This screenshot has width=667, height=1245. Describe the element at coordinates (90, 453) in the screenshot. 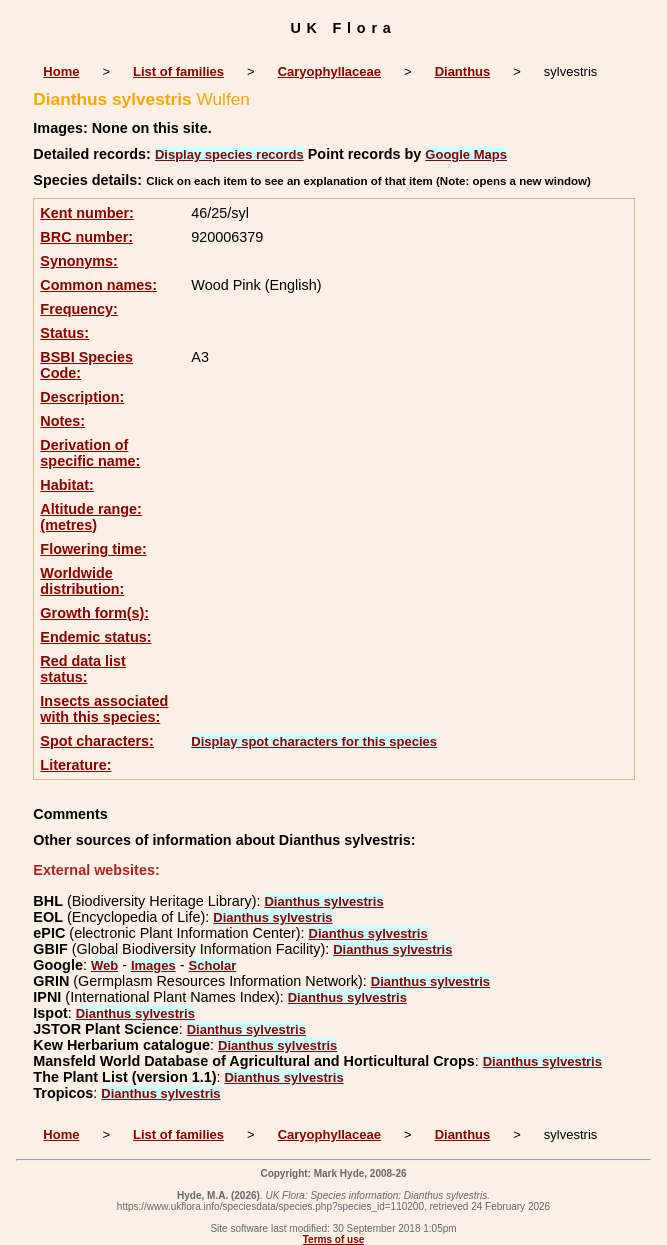

I see `Derivation of specific name:` at that location.